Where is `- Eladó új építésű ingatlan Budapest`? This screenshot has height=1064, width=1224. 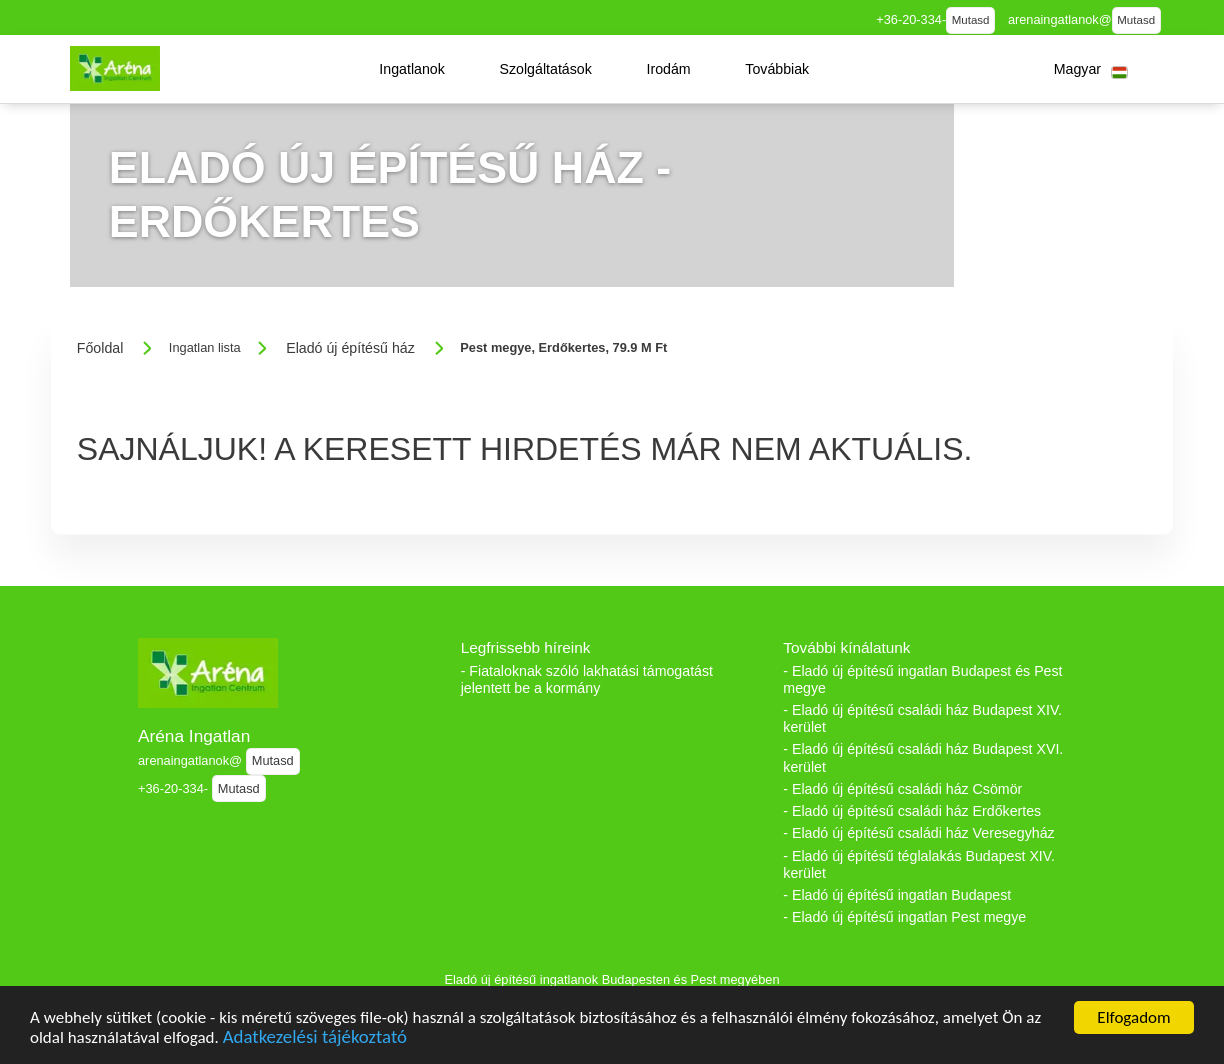
- Eladó új építésű ingatlan Budapest is located at coordinates (897, 895).